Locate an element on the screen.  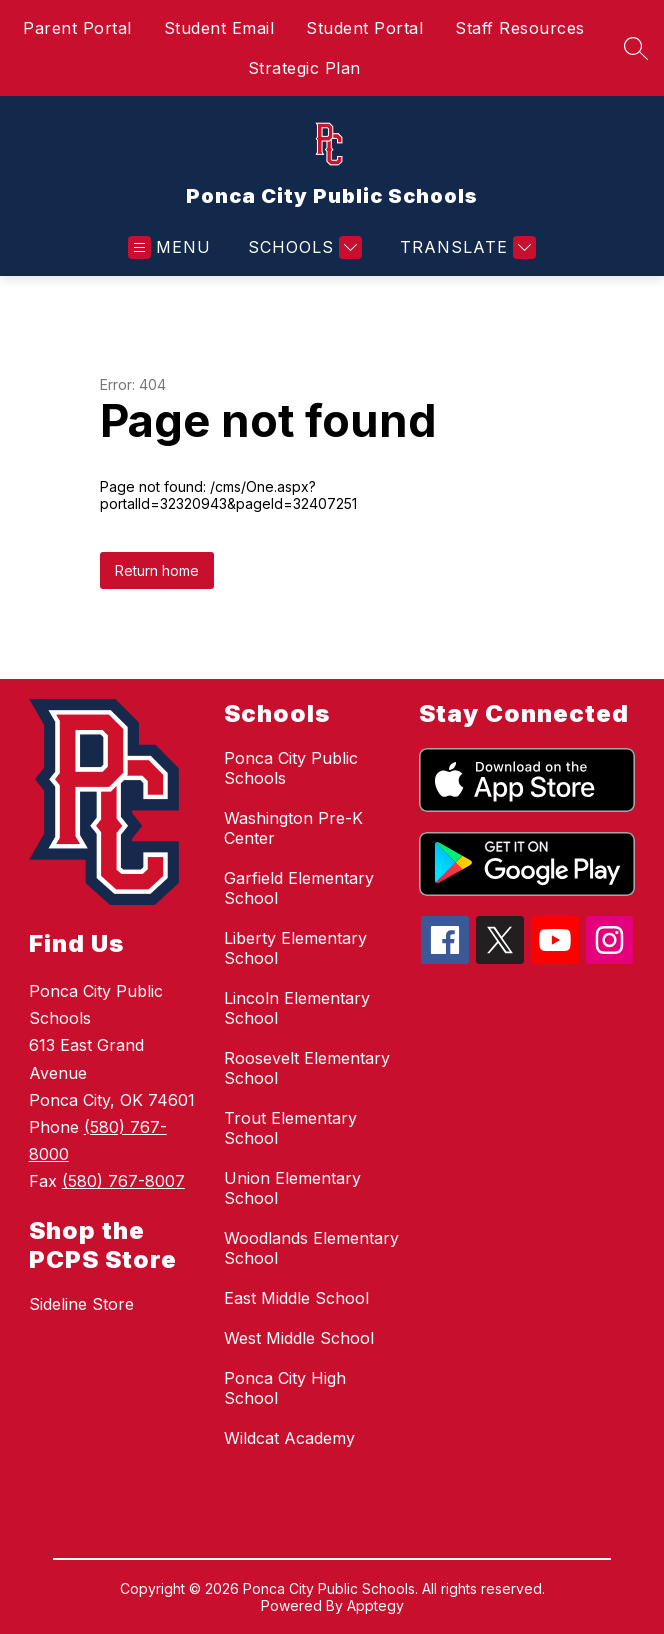
Garfield Elementary School is located at coordinates (299, 888).